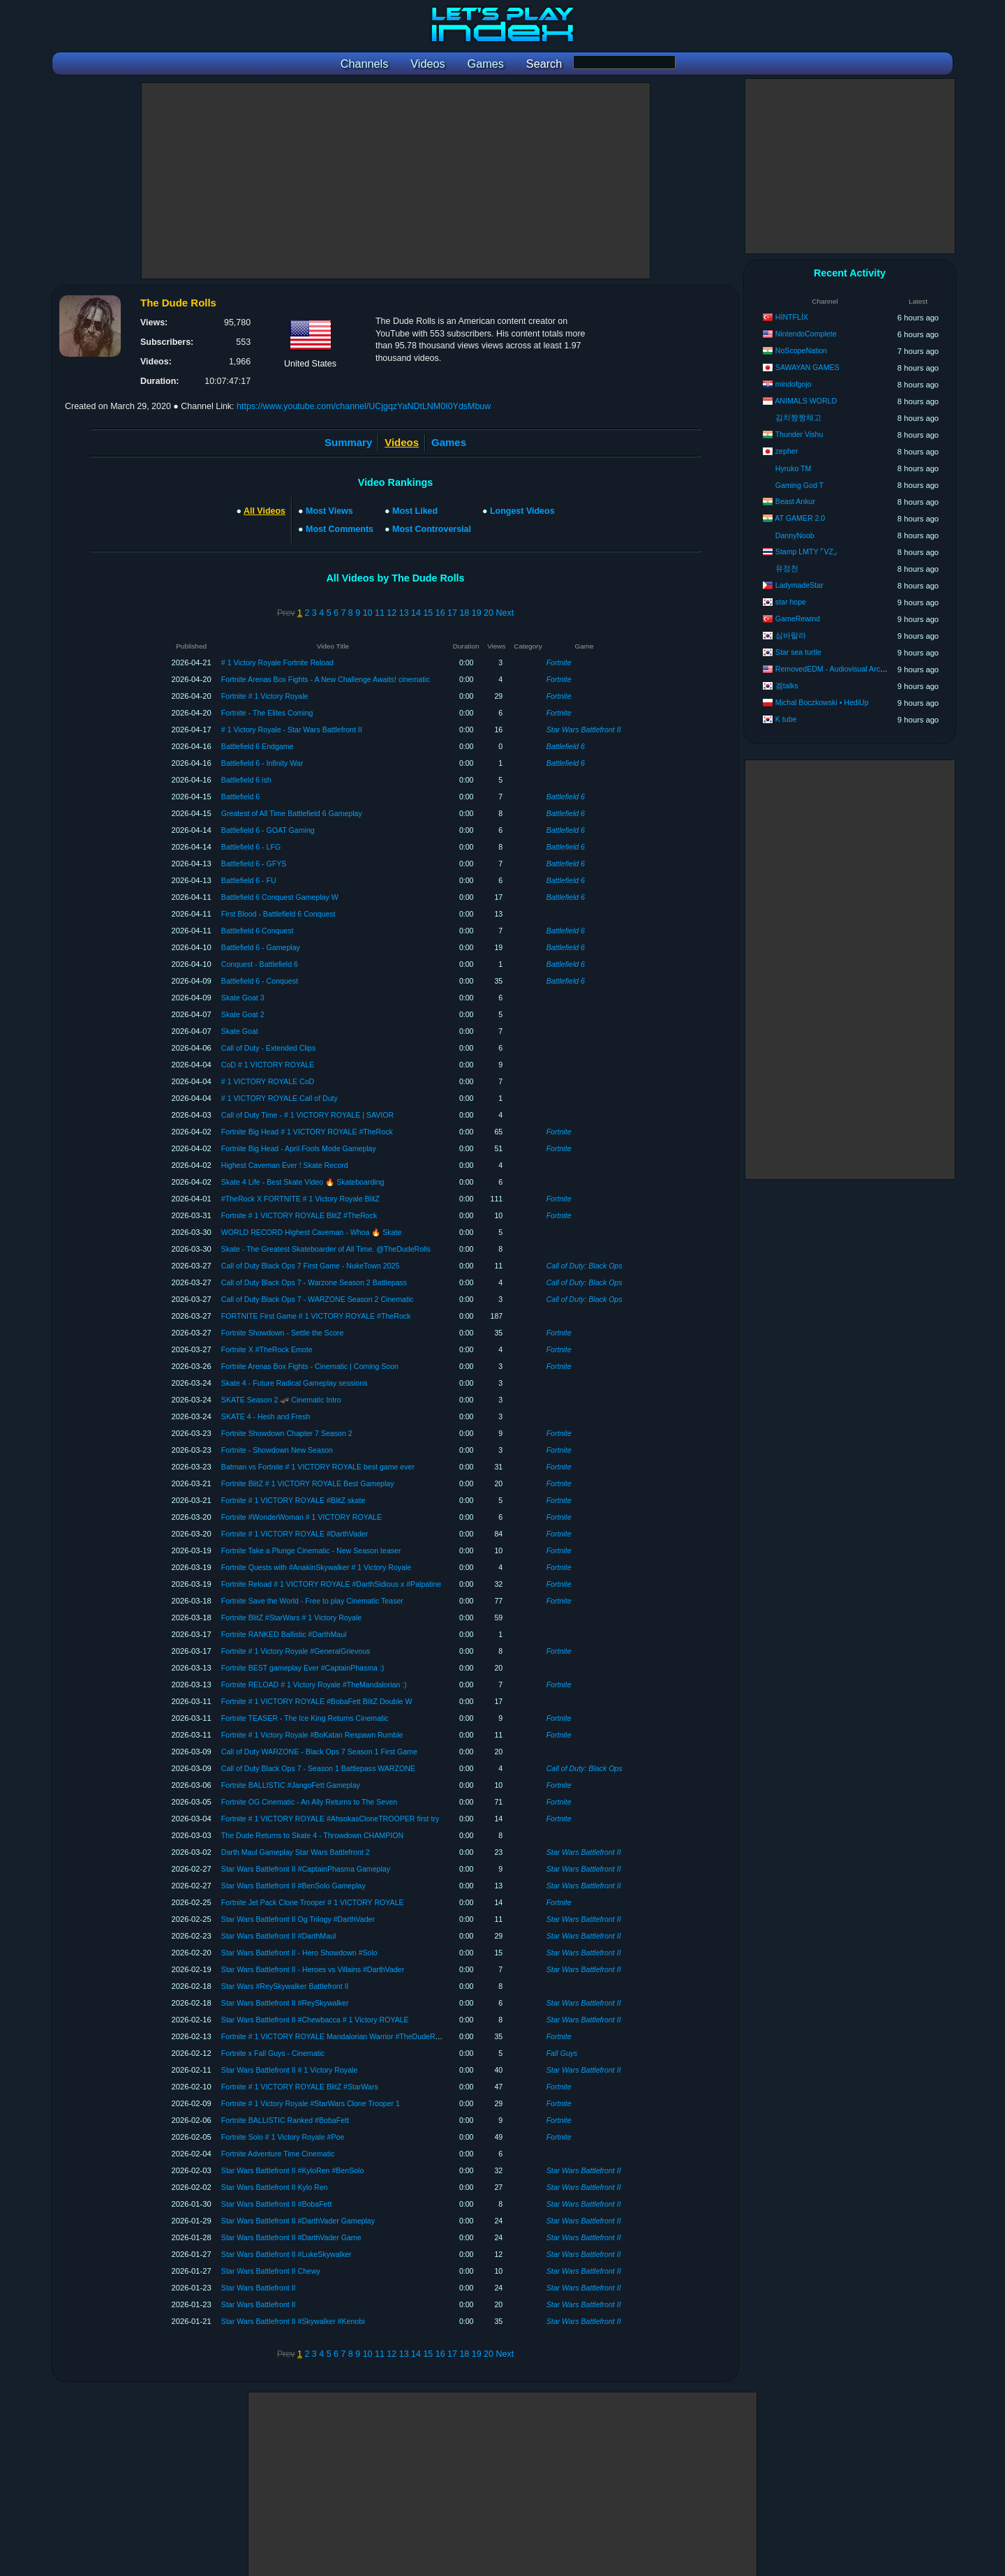 Image resolution: width=1005 pixels, height=2576 pixels. I want to click on Fall Guys, so click(562, 2053).